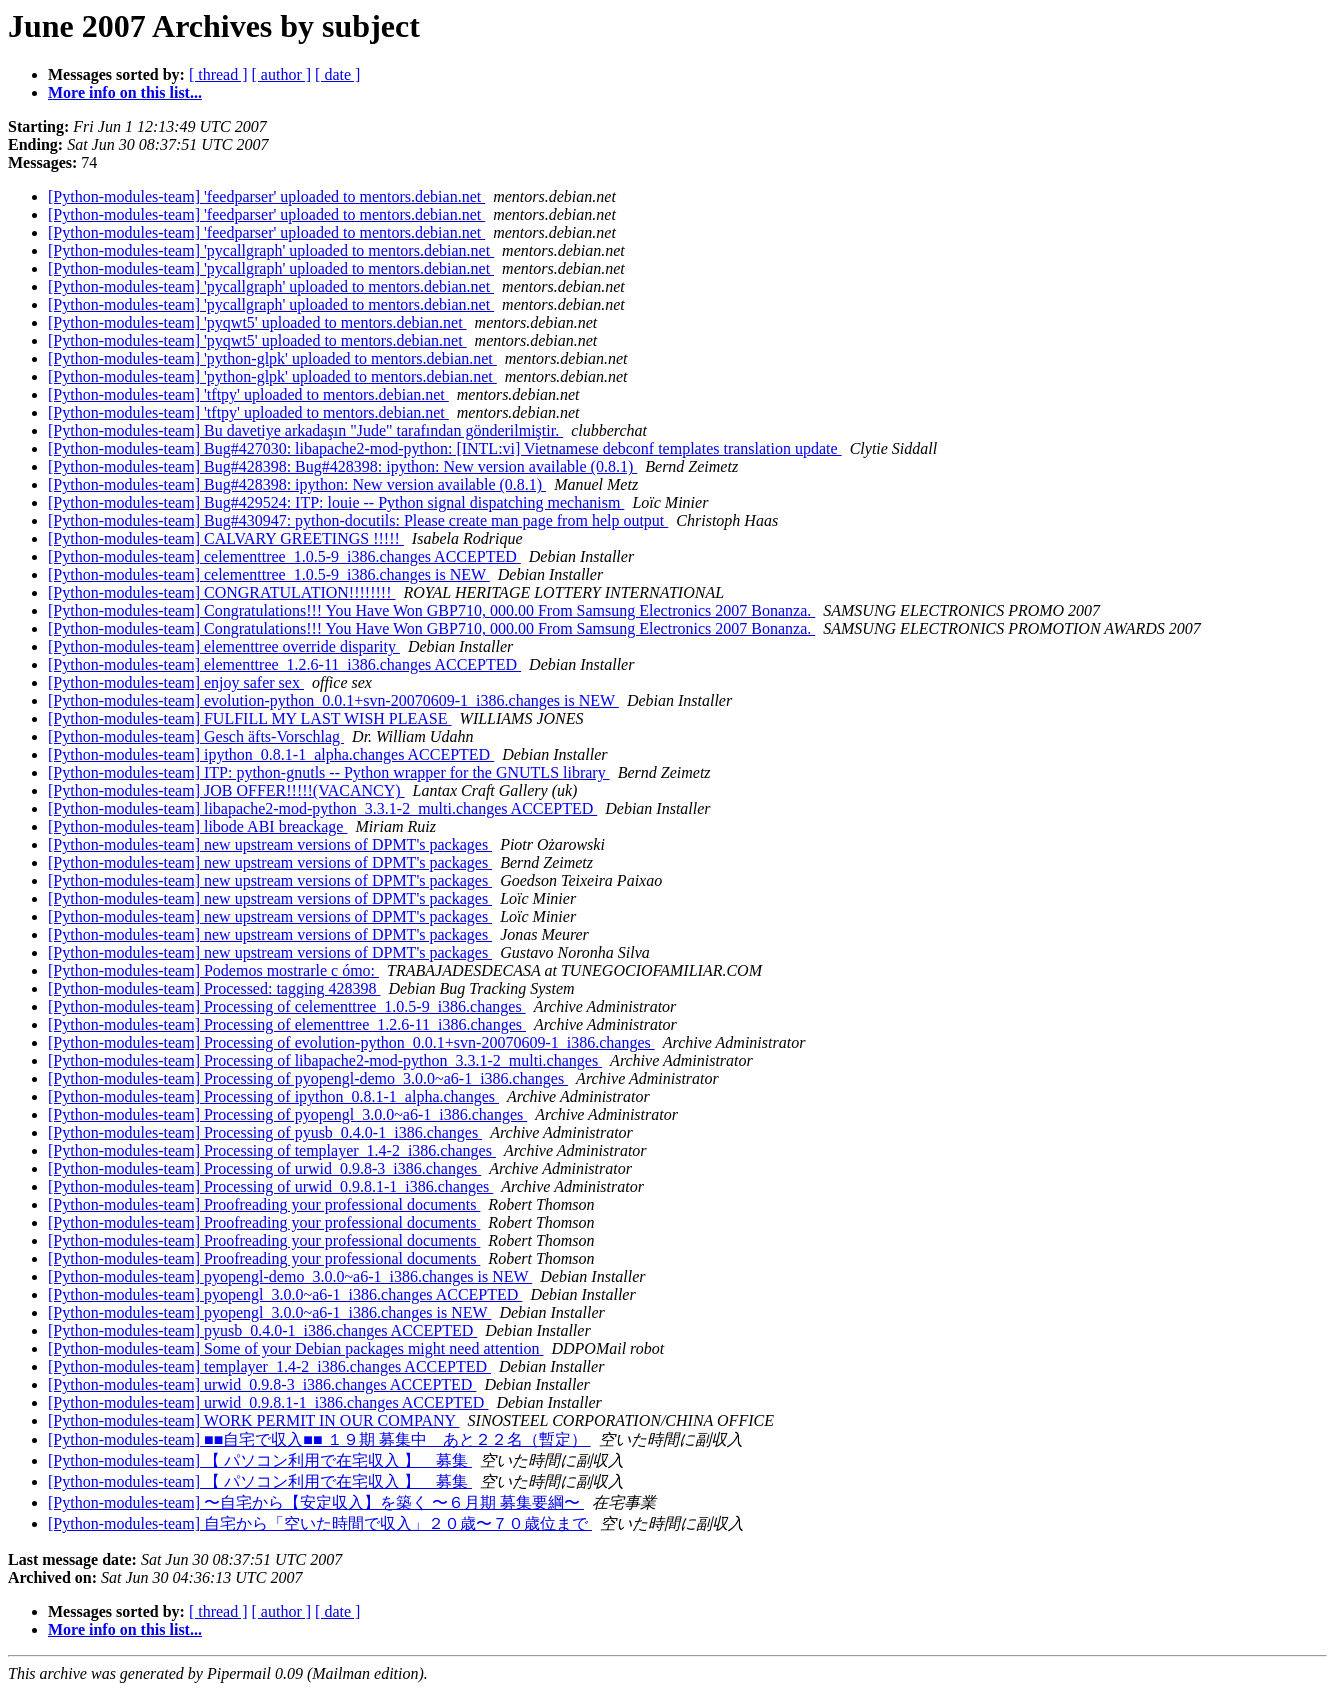  I want to click on [Python-modules-team] 'pyqwt5' uploaded to mentors.debian.net, so click(257, 322).